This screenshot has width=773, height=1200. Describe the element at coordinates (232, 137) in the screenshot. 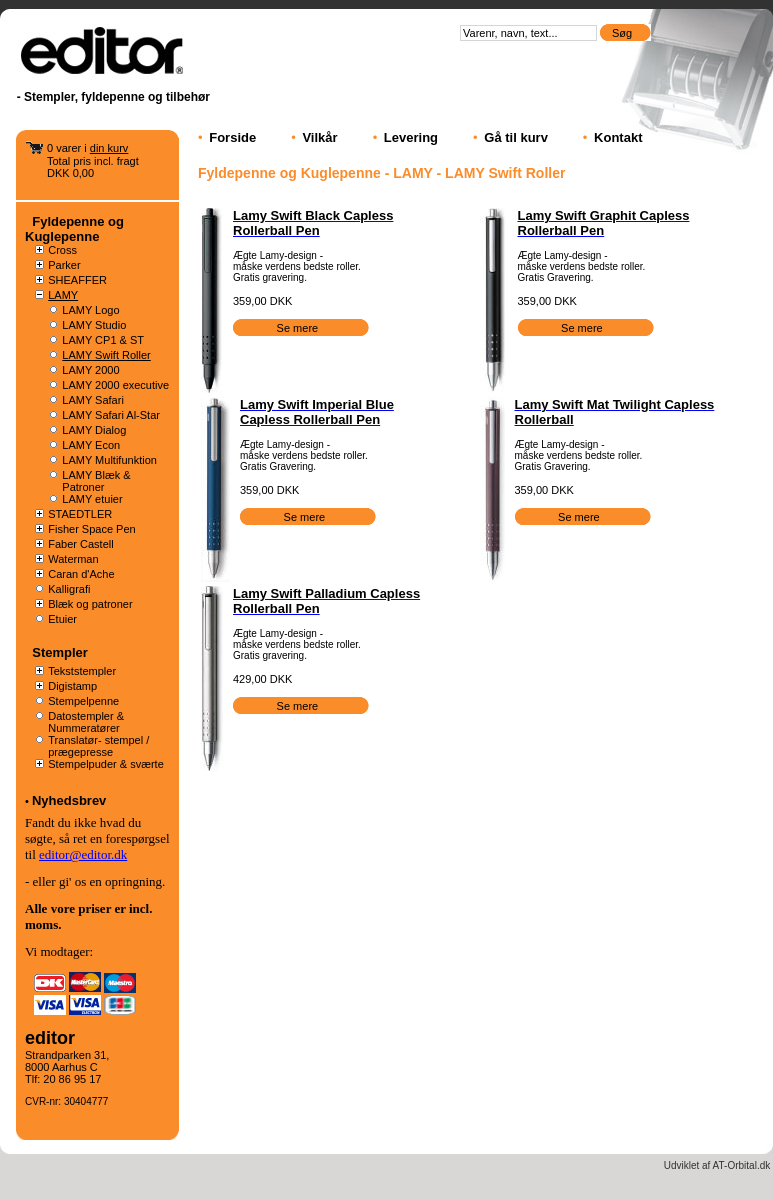

I see `Forside` at that location.